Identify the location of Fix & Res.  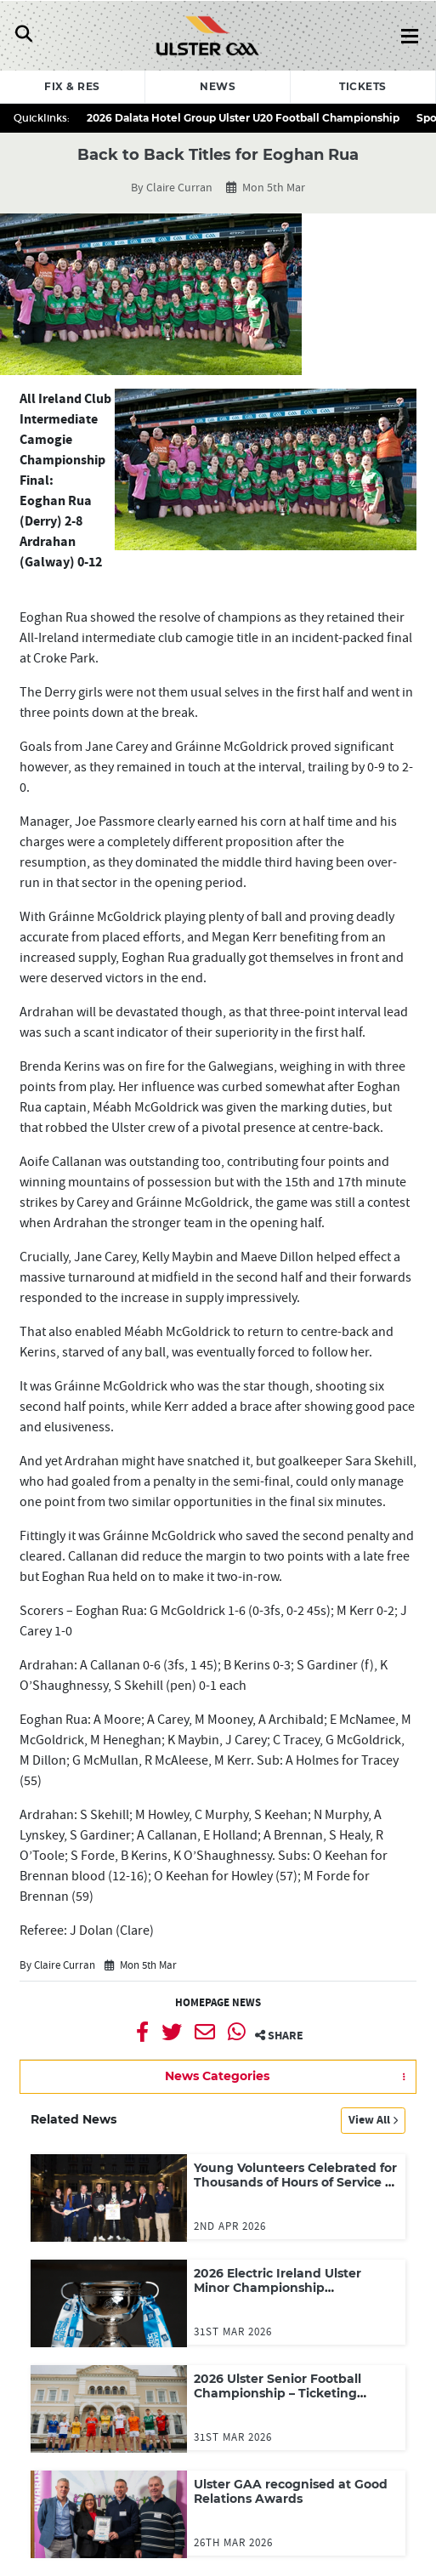
(72, 86).